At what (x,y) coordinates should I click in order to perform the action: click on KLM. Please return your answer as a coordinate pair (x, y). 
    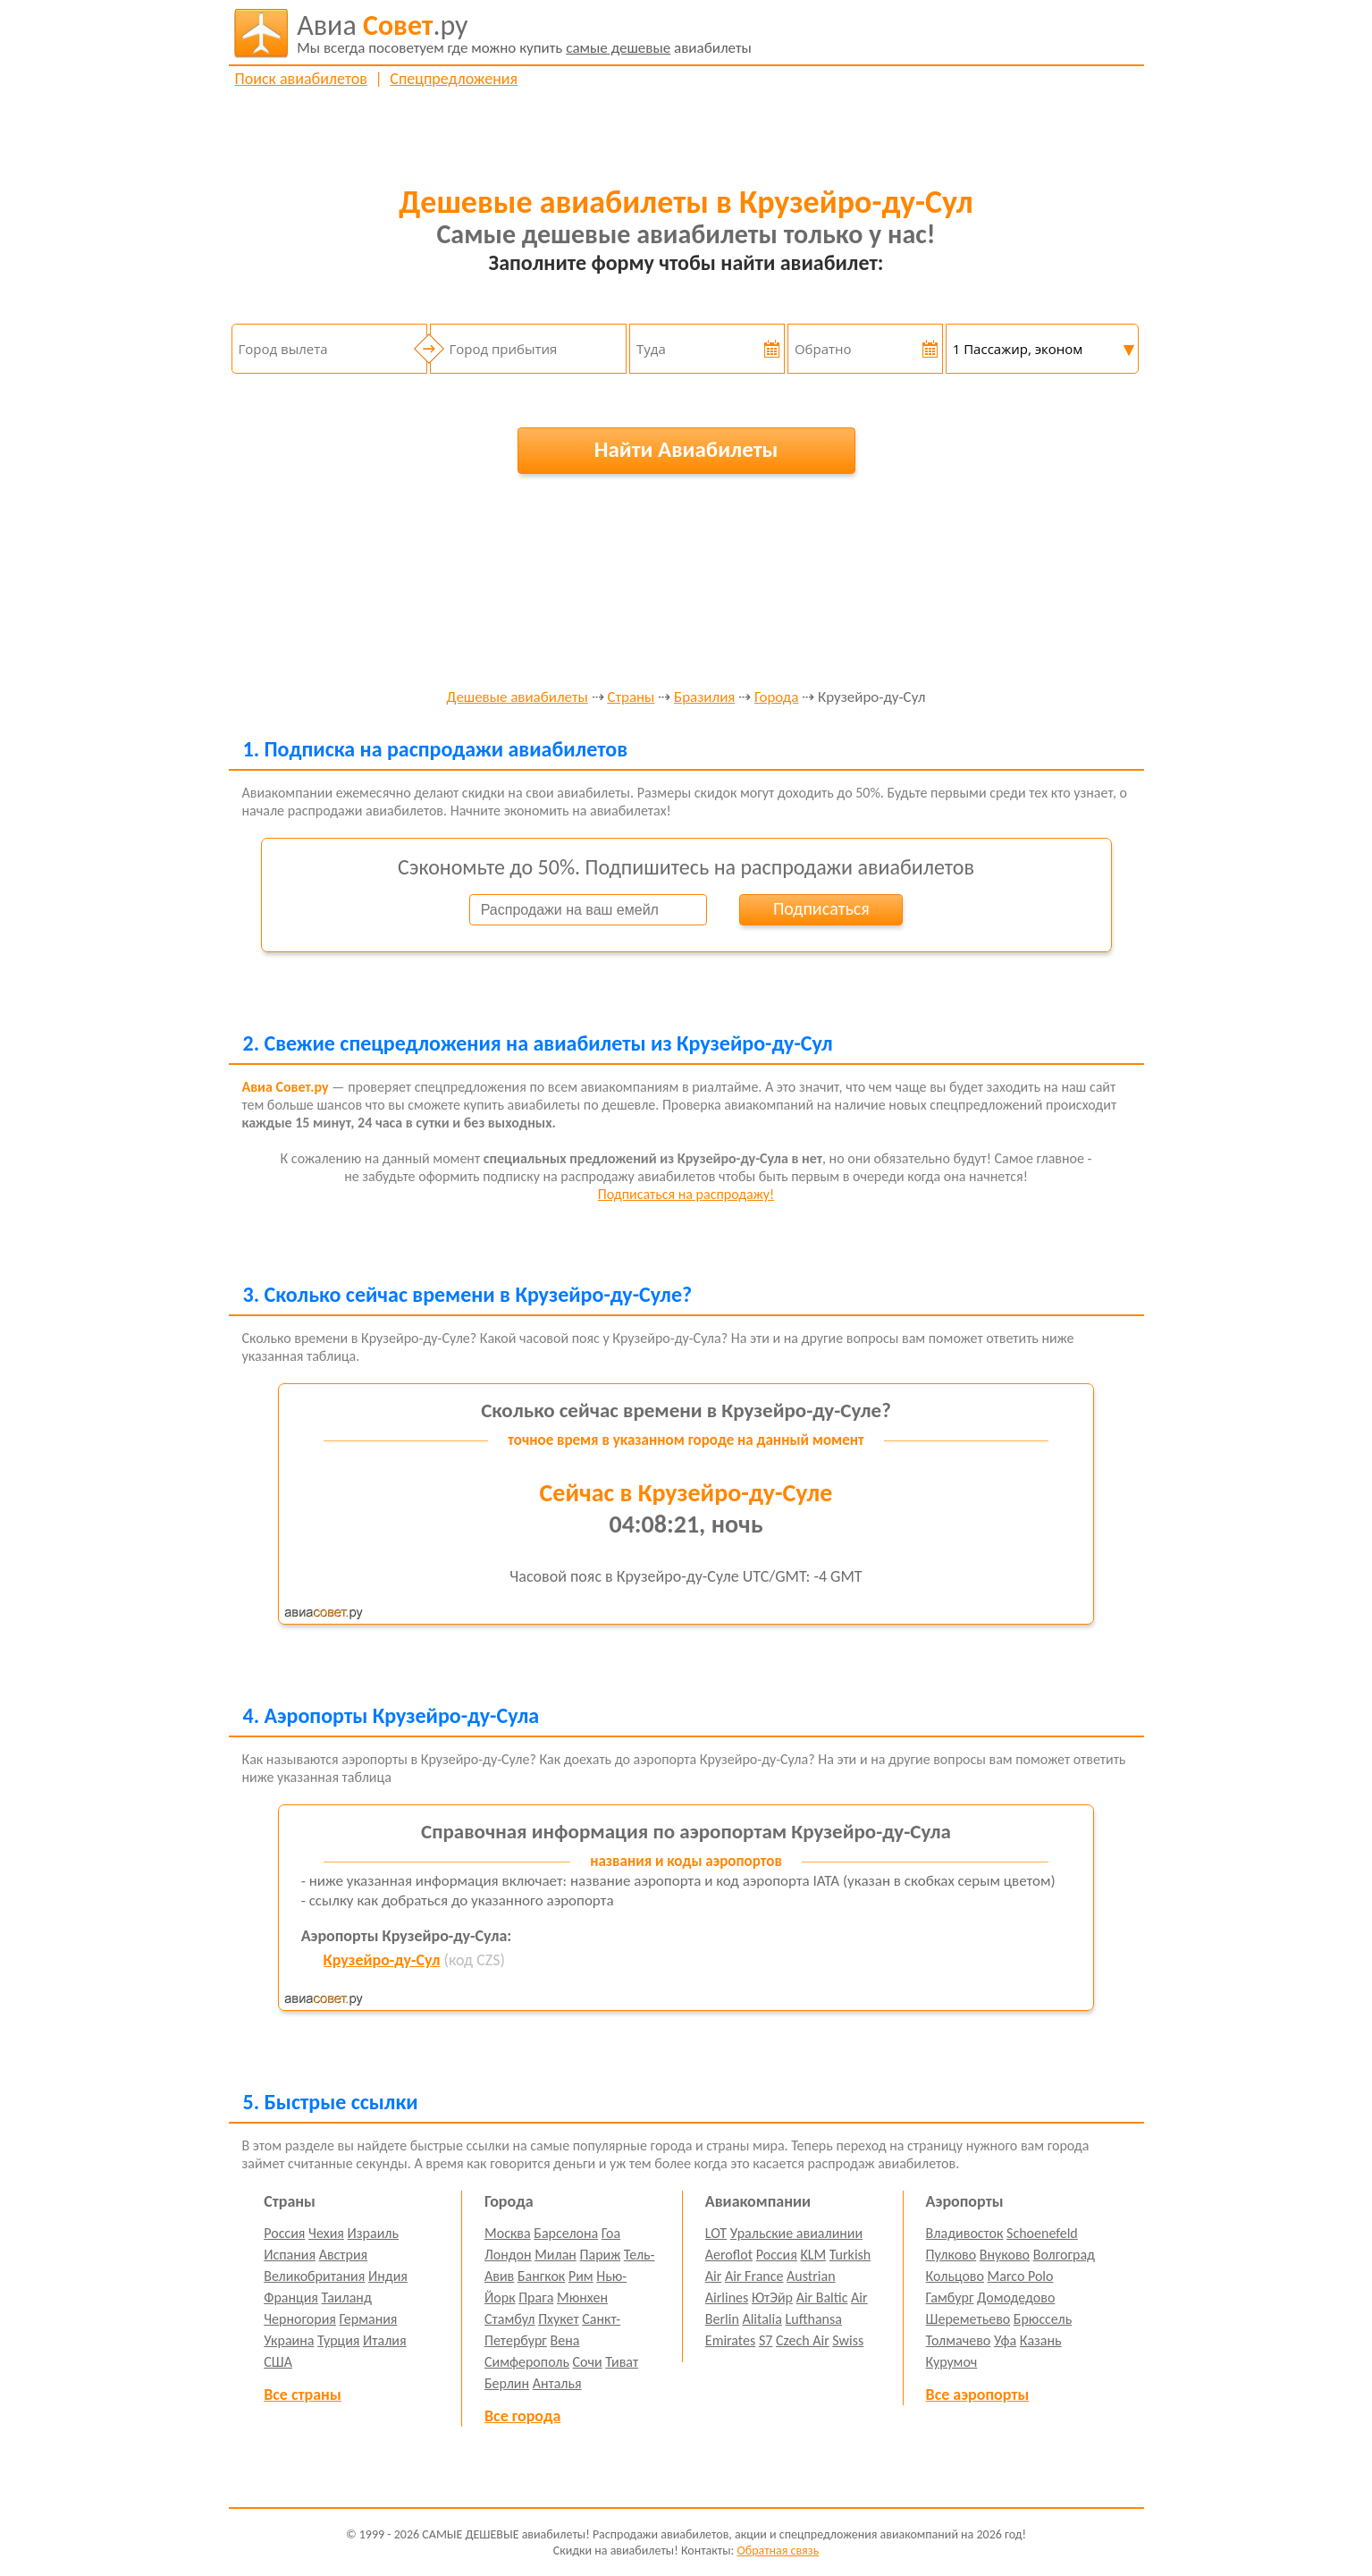
    Looking at the image, I should click on (813, 2254).